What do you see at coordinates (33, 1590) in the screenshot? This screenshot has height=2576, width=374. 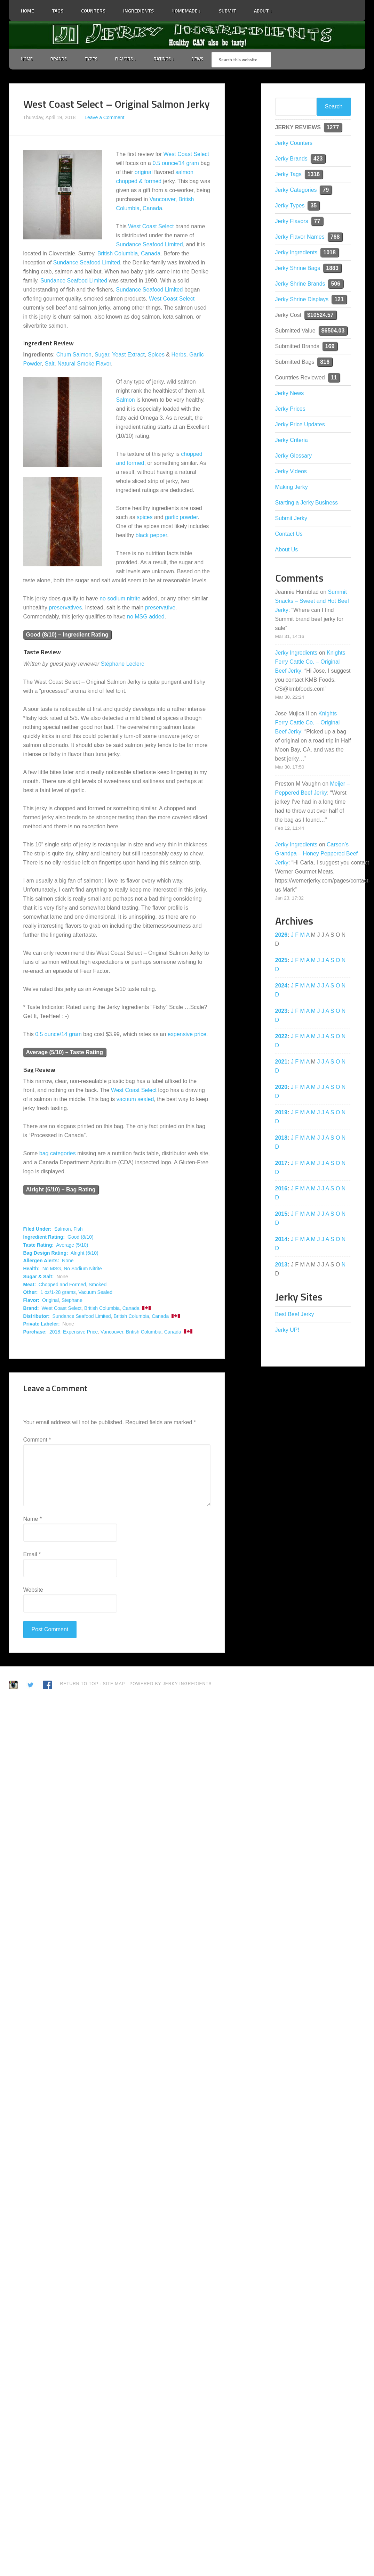 I see `Website` at bounding box center [33, 1590].